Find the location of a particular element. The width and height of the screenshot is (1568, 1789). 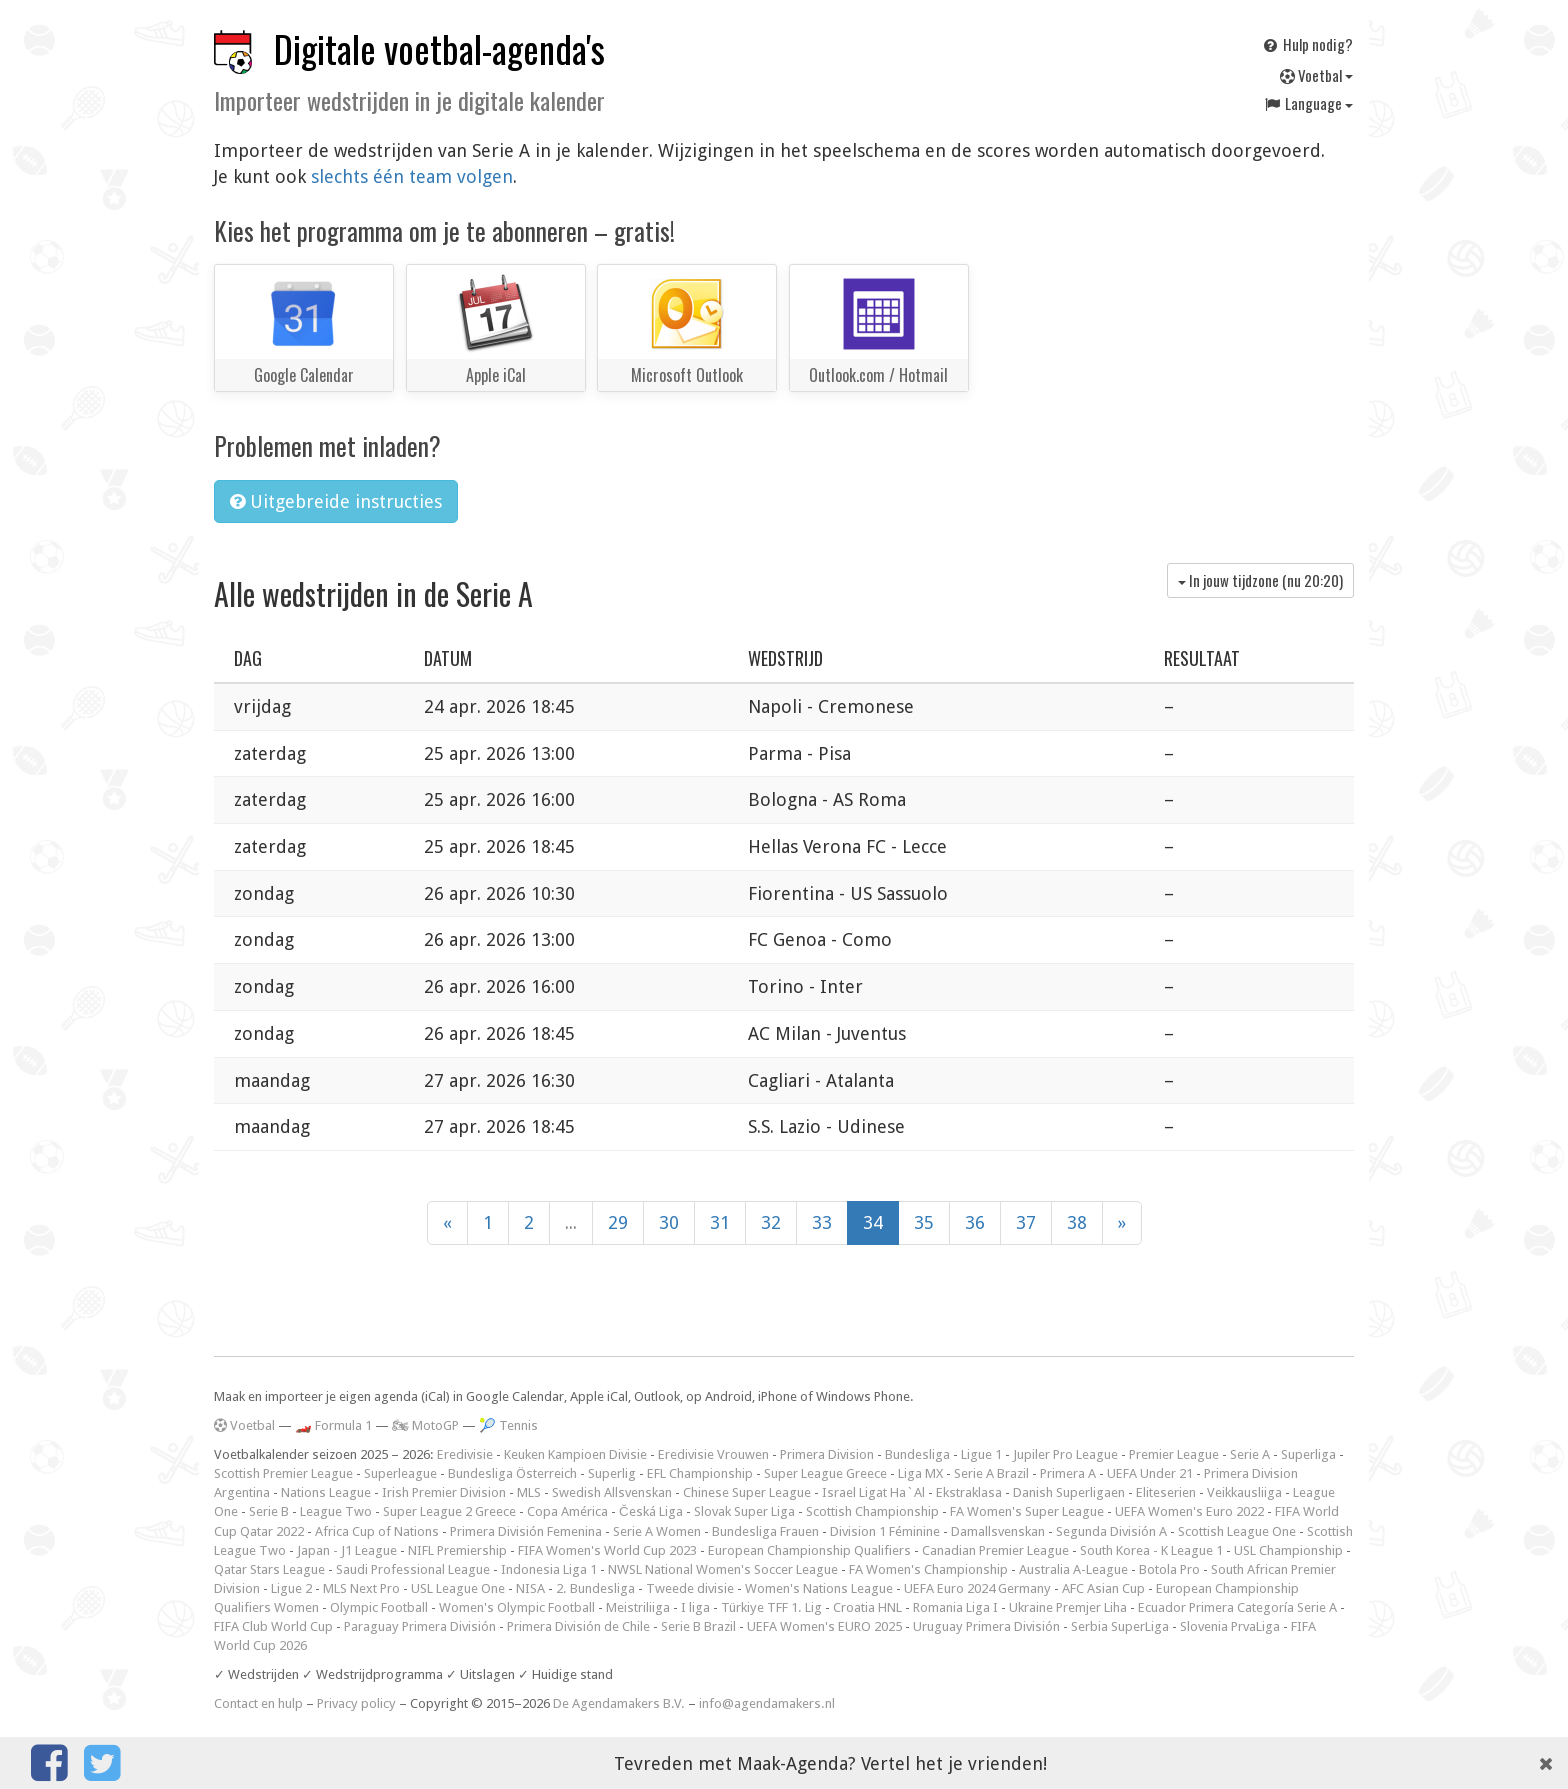

🎾 Tennis is located at coordinates (508, 1425).